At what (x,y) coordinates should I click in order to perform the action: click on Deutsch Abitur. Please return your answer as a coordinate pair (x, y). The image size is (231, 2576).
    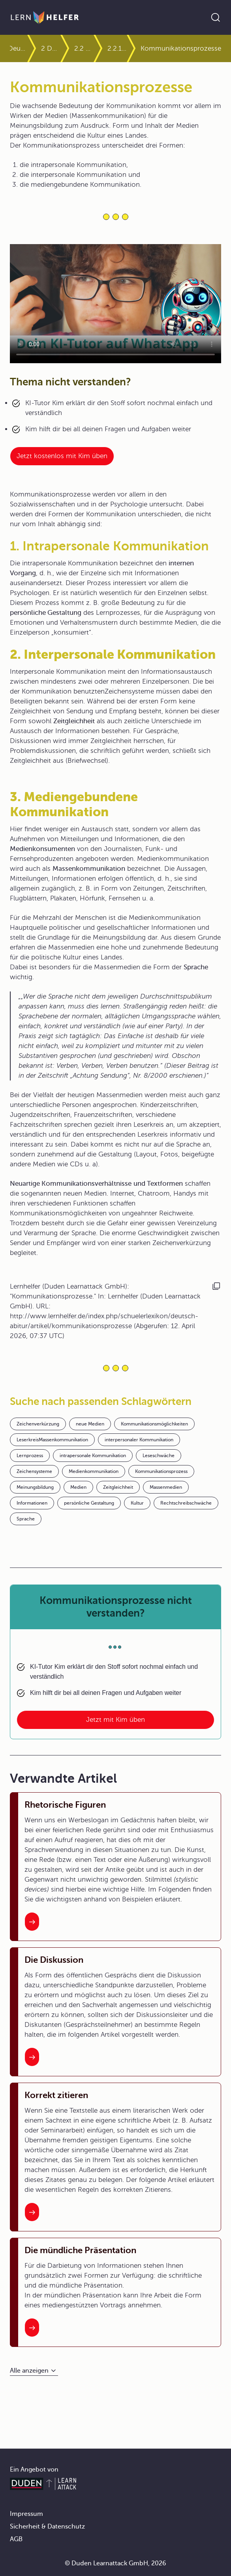
    Looking at the image, I should click on (17, 48).